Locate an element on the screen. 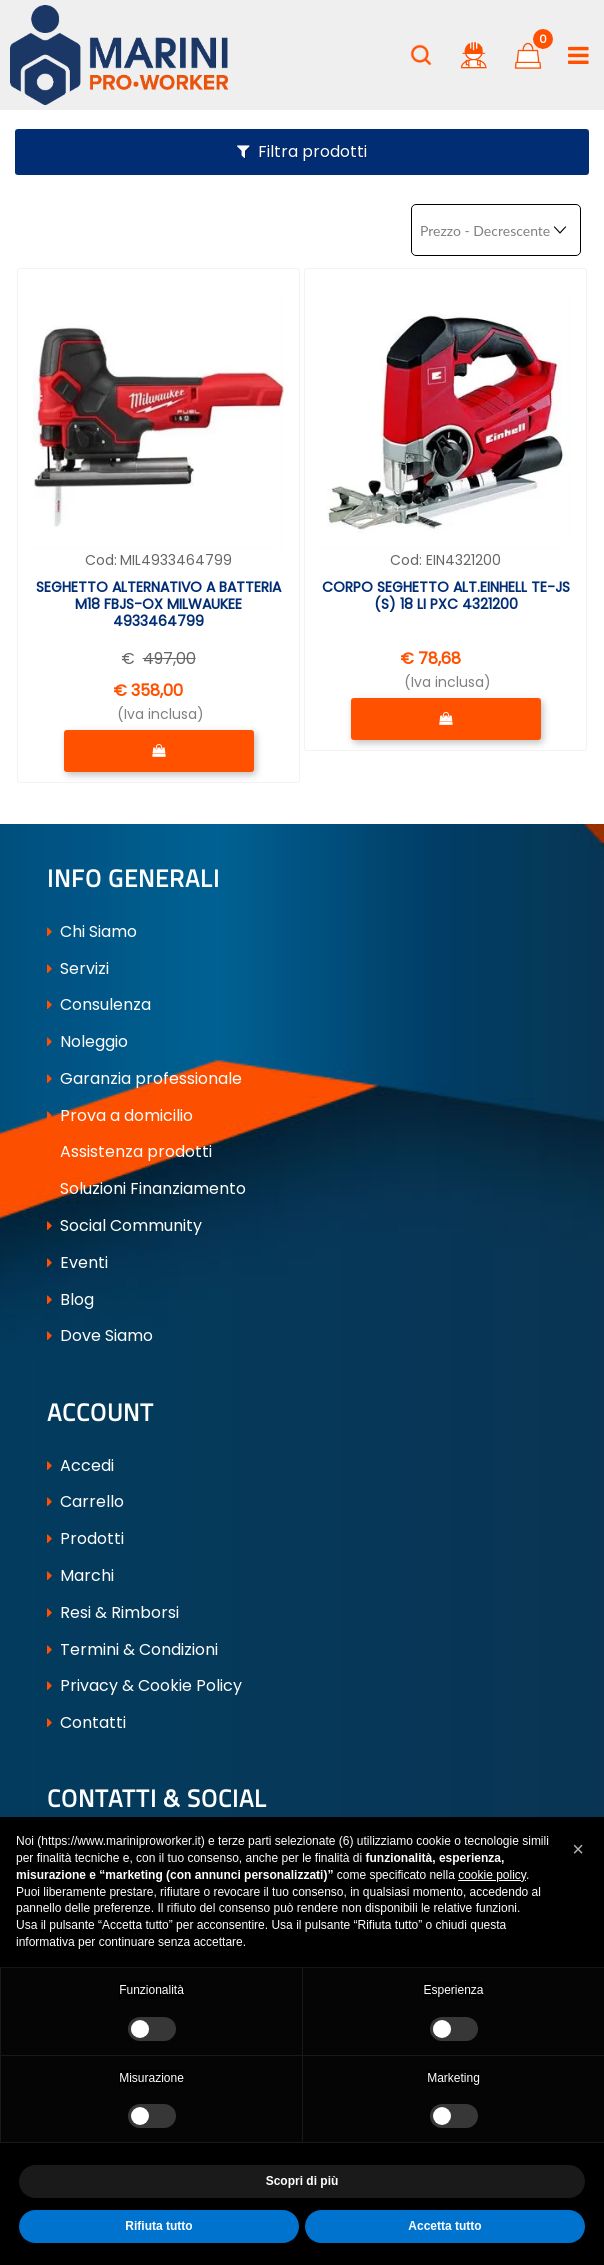  Chi Siamo [menuitem] is located at coordinates (92, 932).